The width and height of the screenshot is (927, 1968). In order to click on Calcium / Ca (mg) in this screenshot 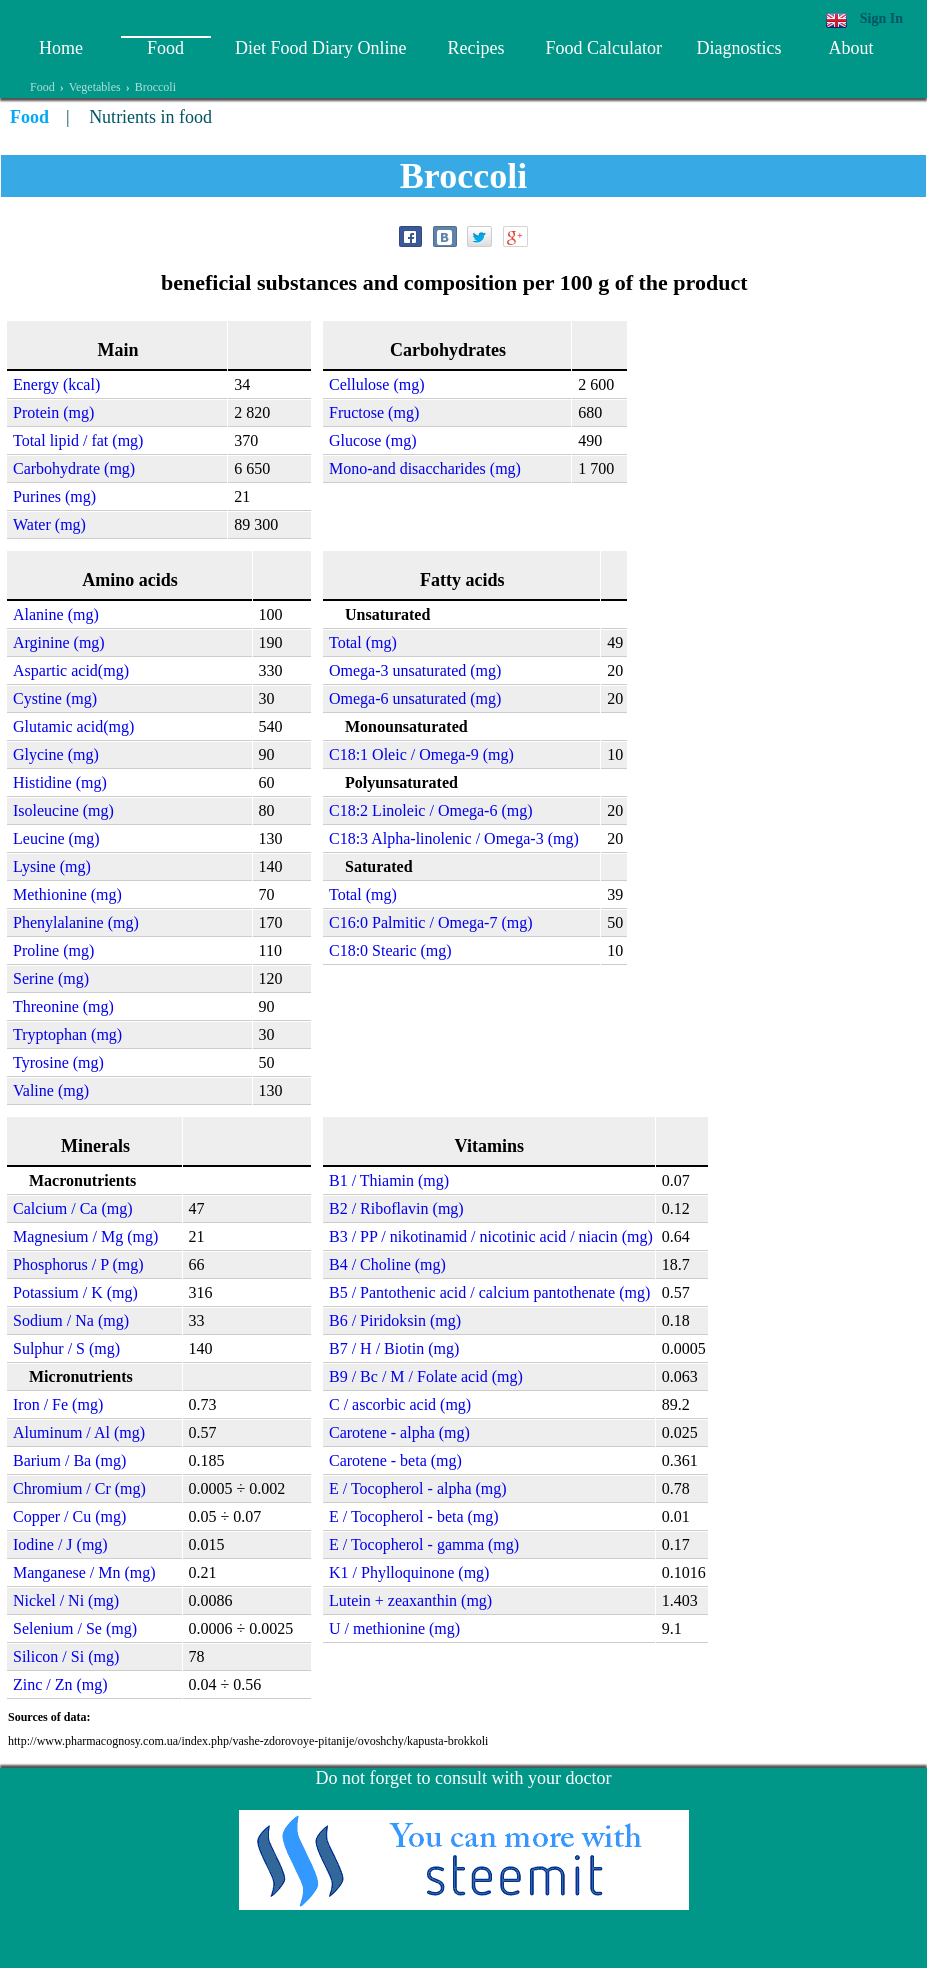, I will do `click(73, 1208)`.